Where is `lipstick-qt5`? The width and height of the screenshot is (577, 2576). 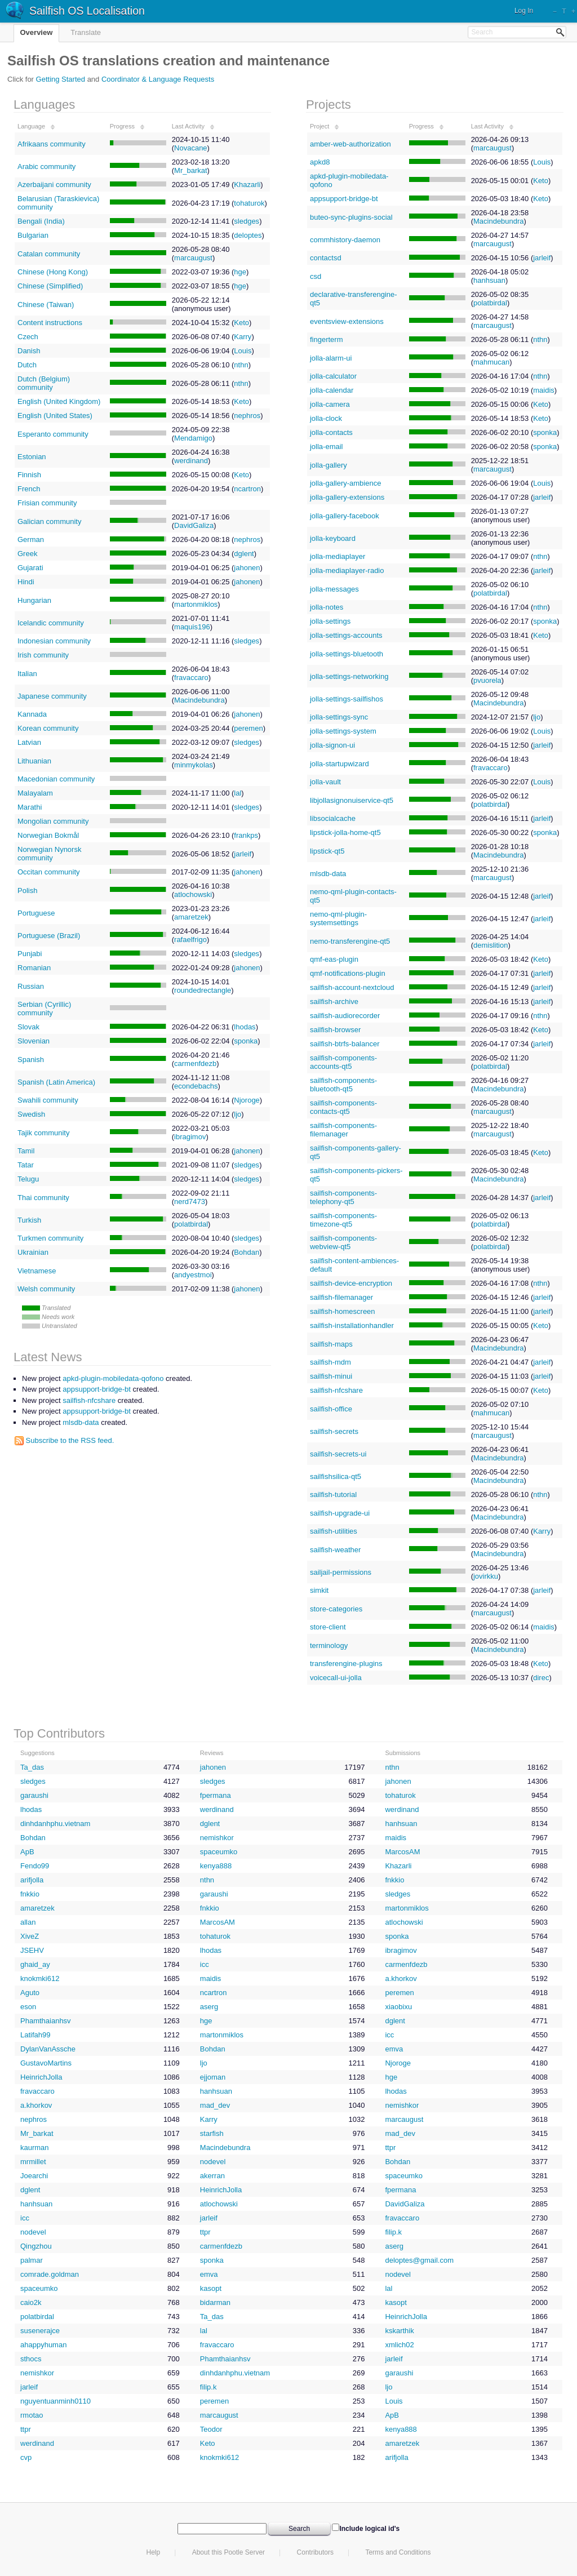
lipstick-qt5 is located at coordinates (327, 851).